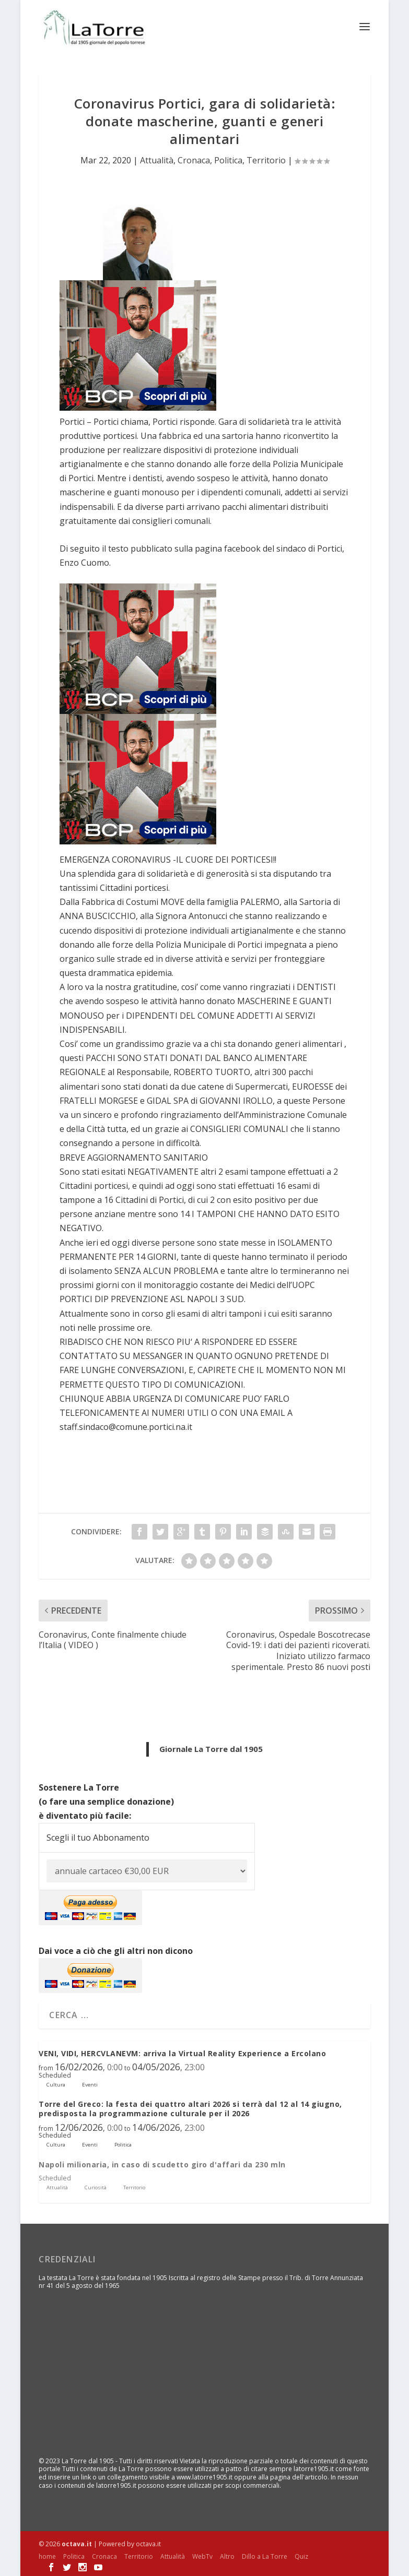 The width and height of the screenshot is (409, 2576). I want to click on Cronaca, so click(194, 158).